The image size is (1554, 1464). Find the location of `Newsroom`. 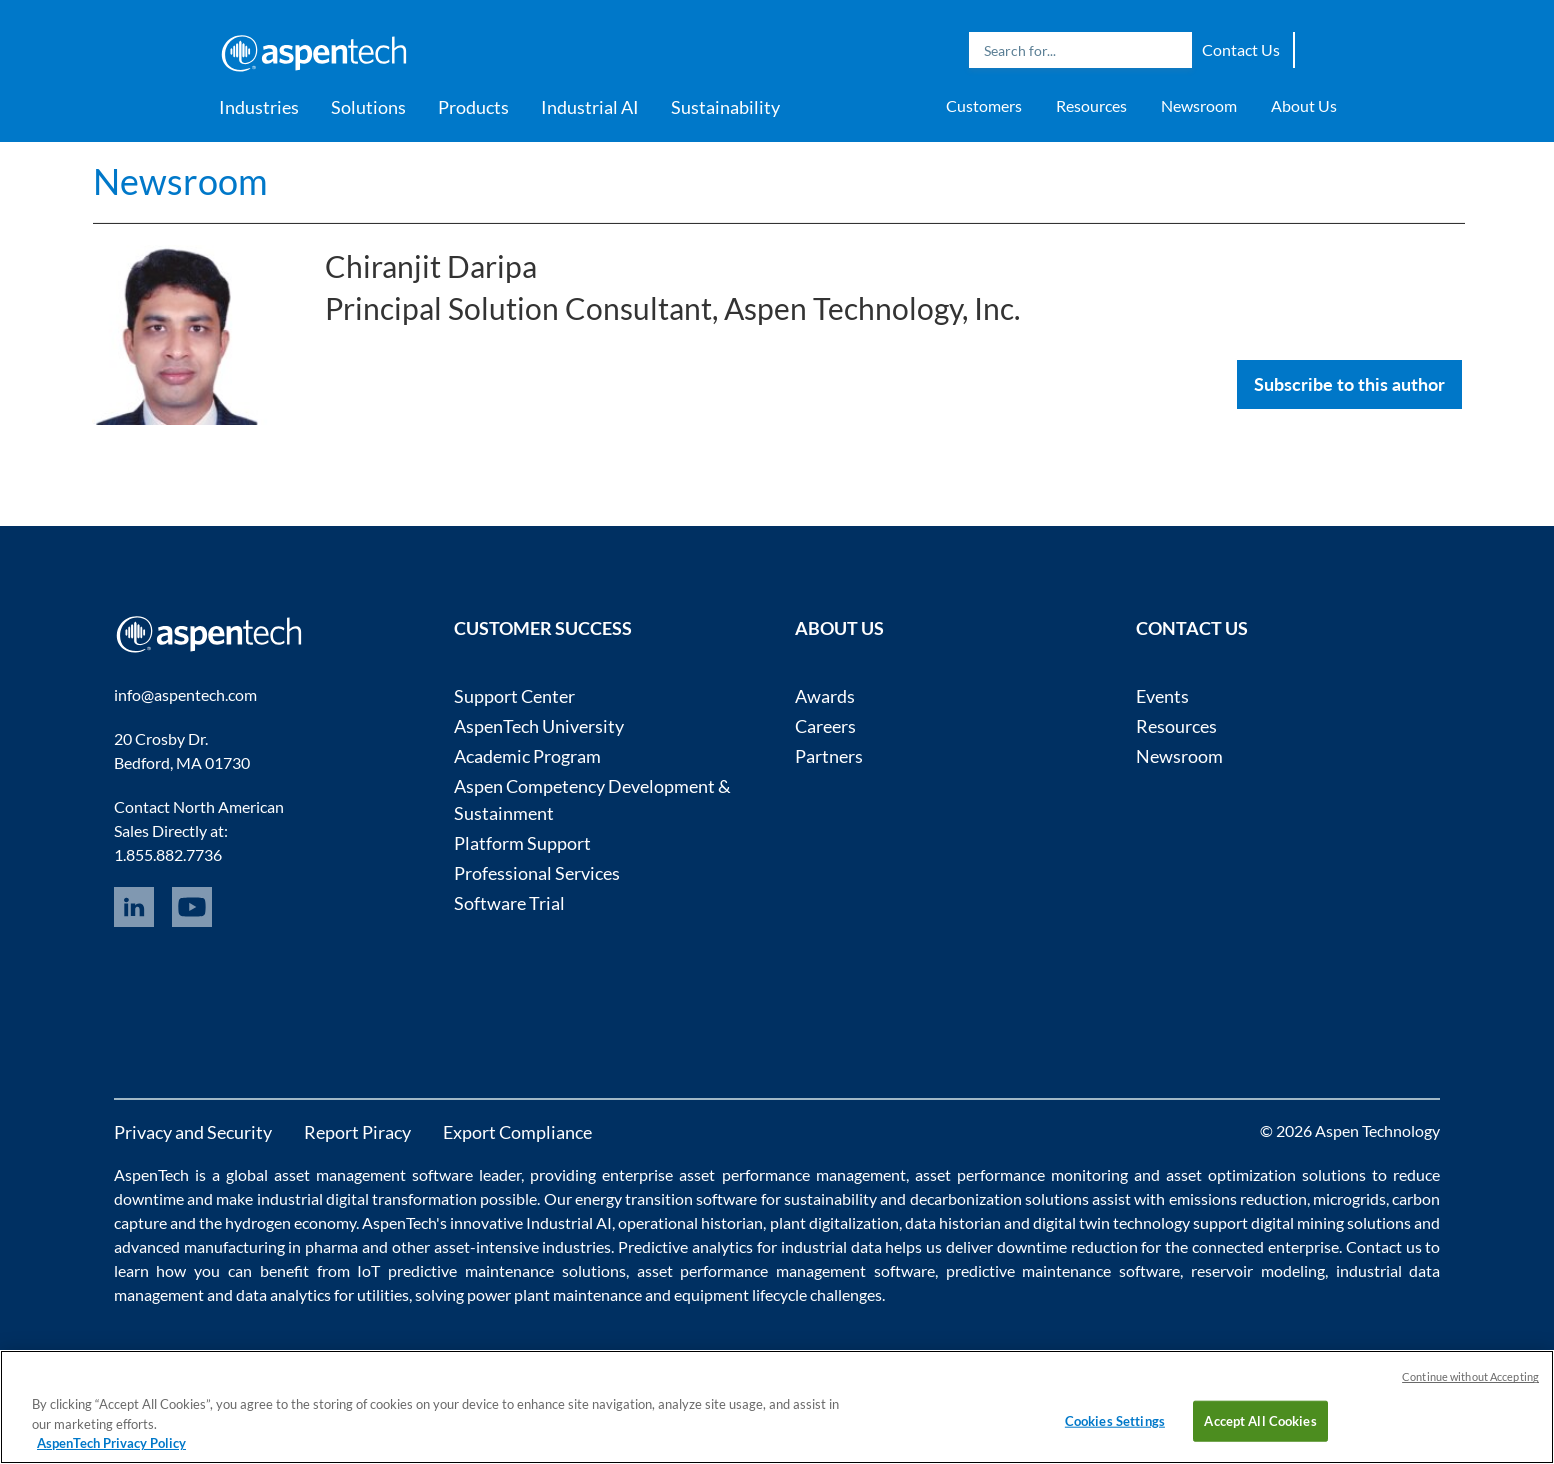

Newsroom is located at coordinates (1199, 105).